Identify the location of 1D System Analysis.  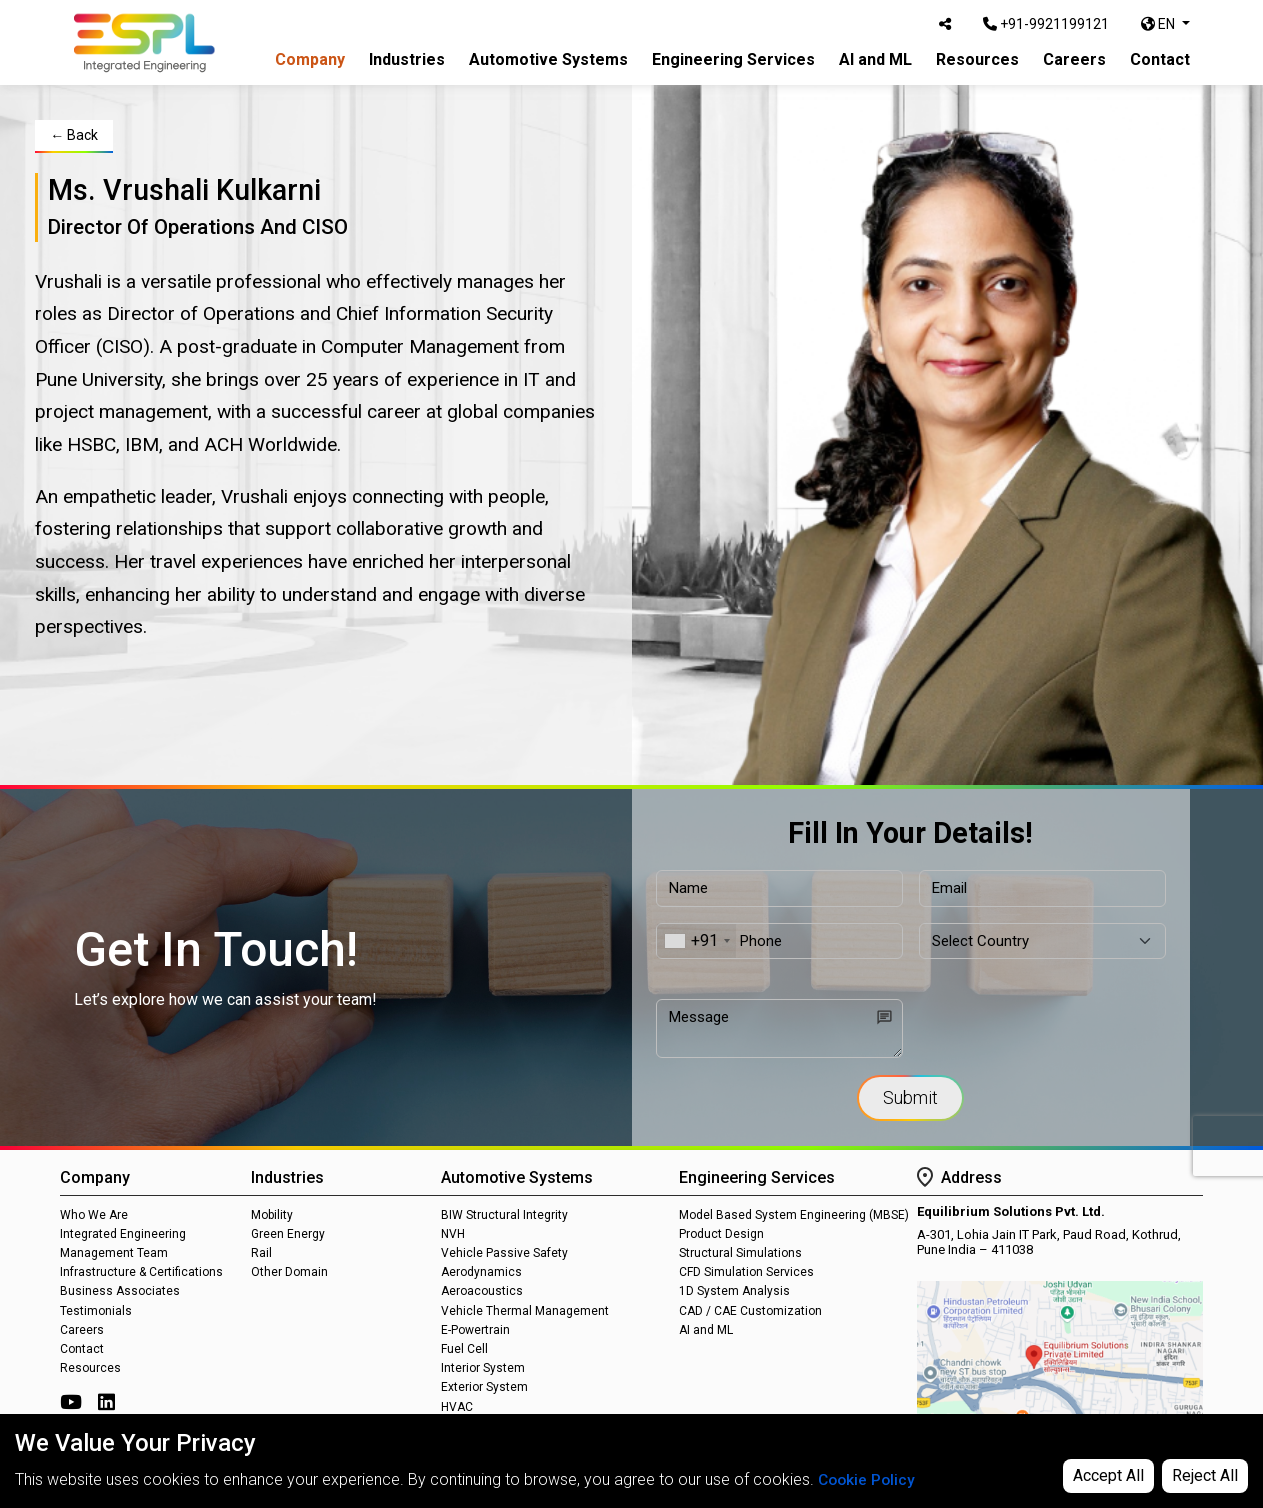
(734, 1291).